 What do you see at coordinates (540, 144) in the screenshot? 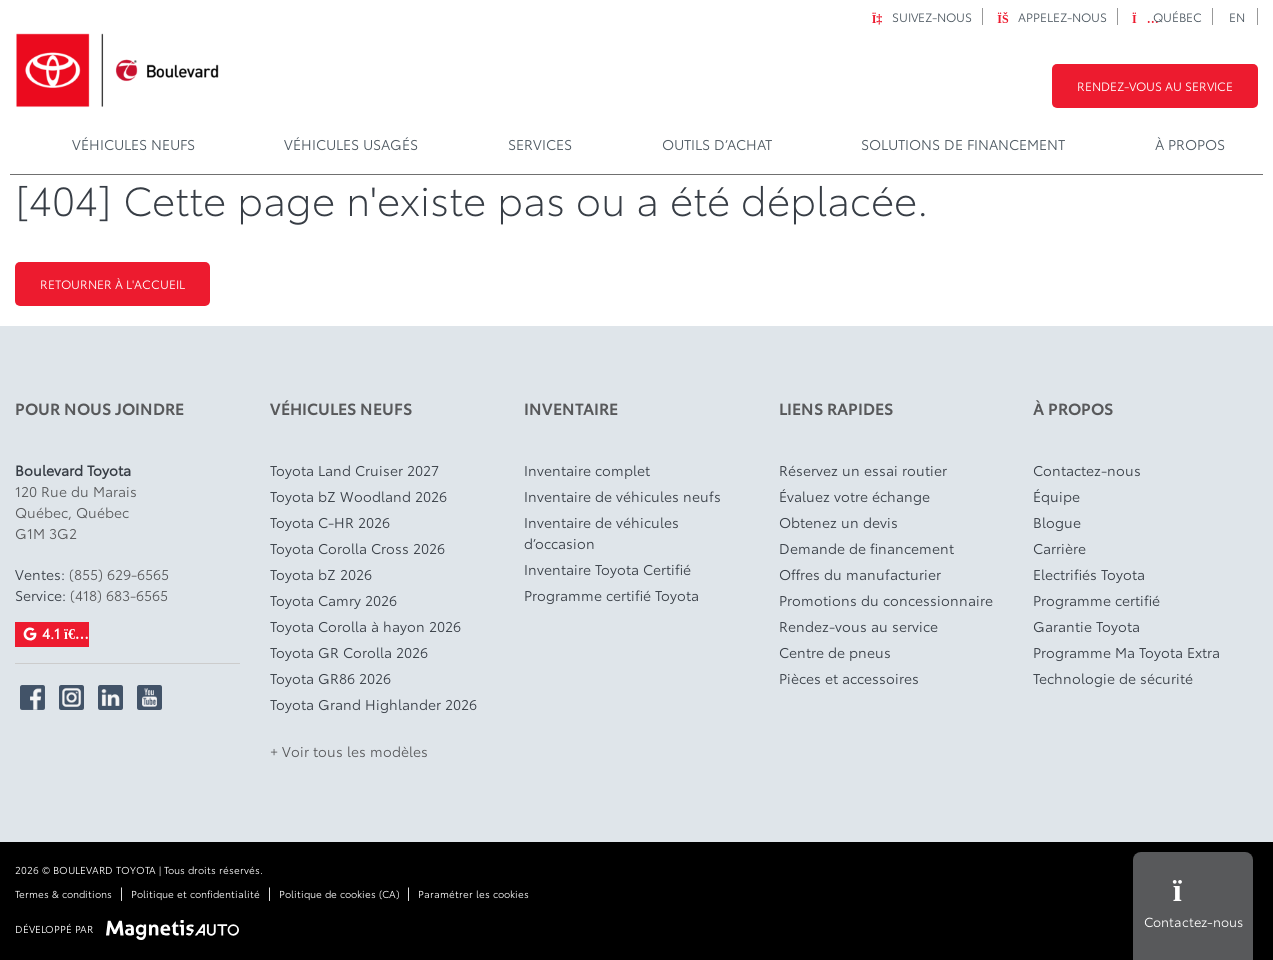
I see `Services` at bounding box center [540, 144].